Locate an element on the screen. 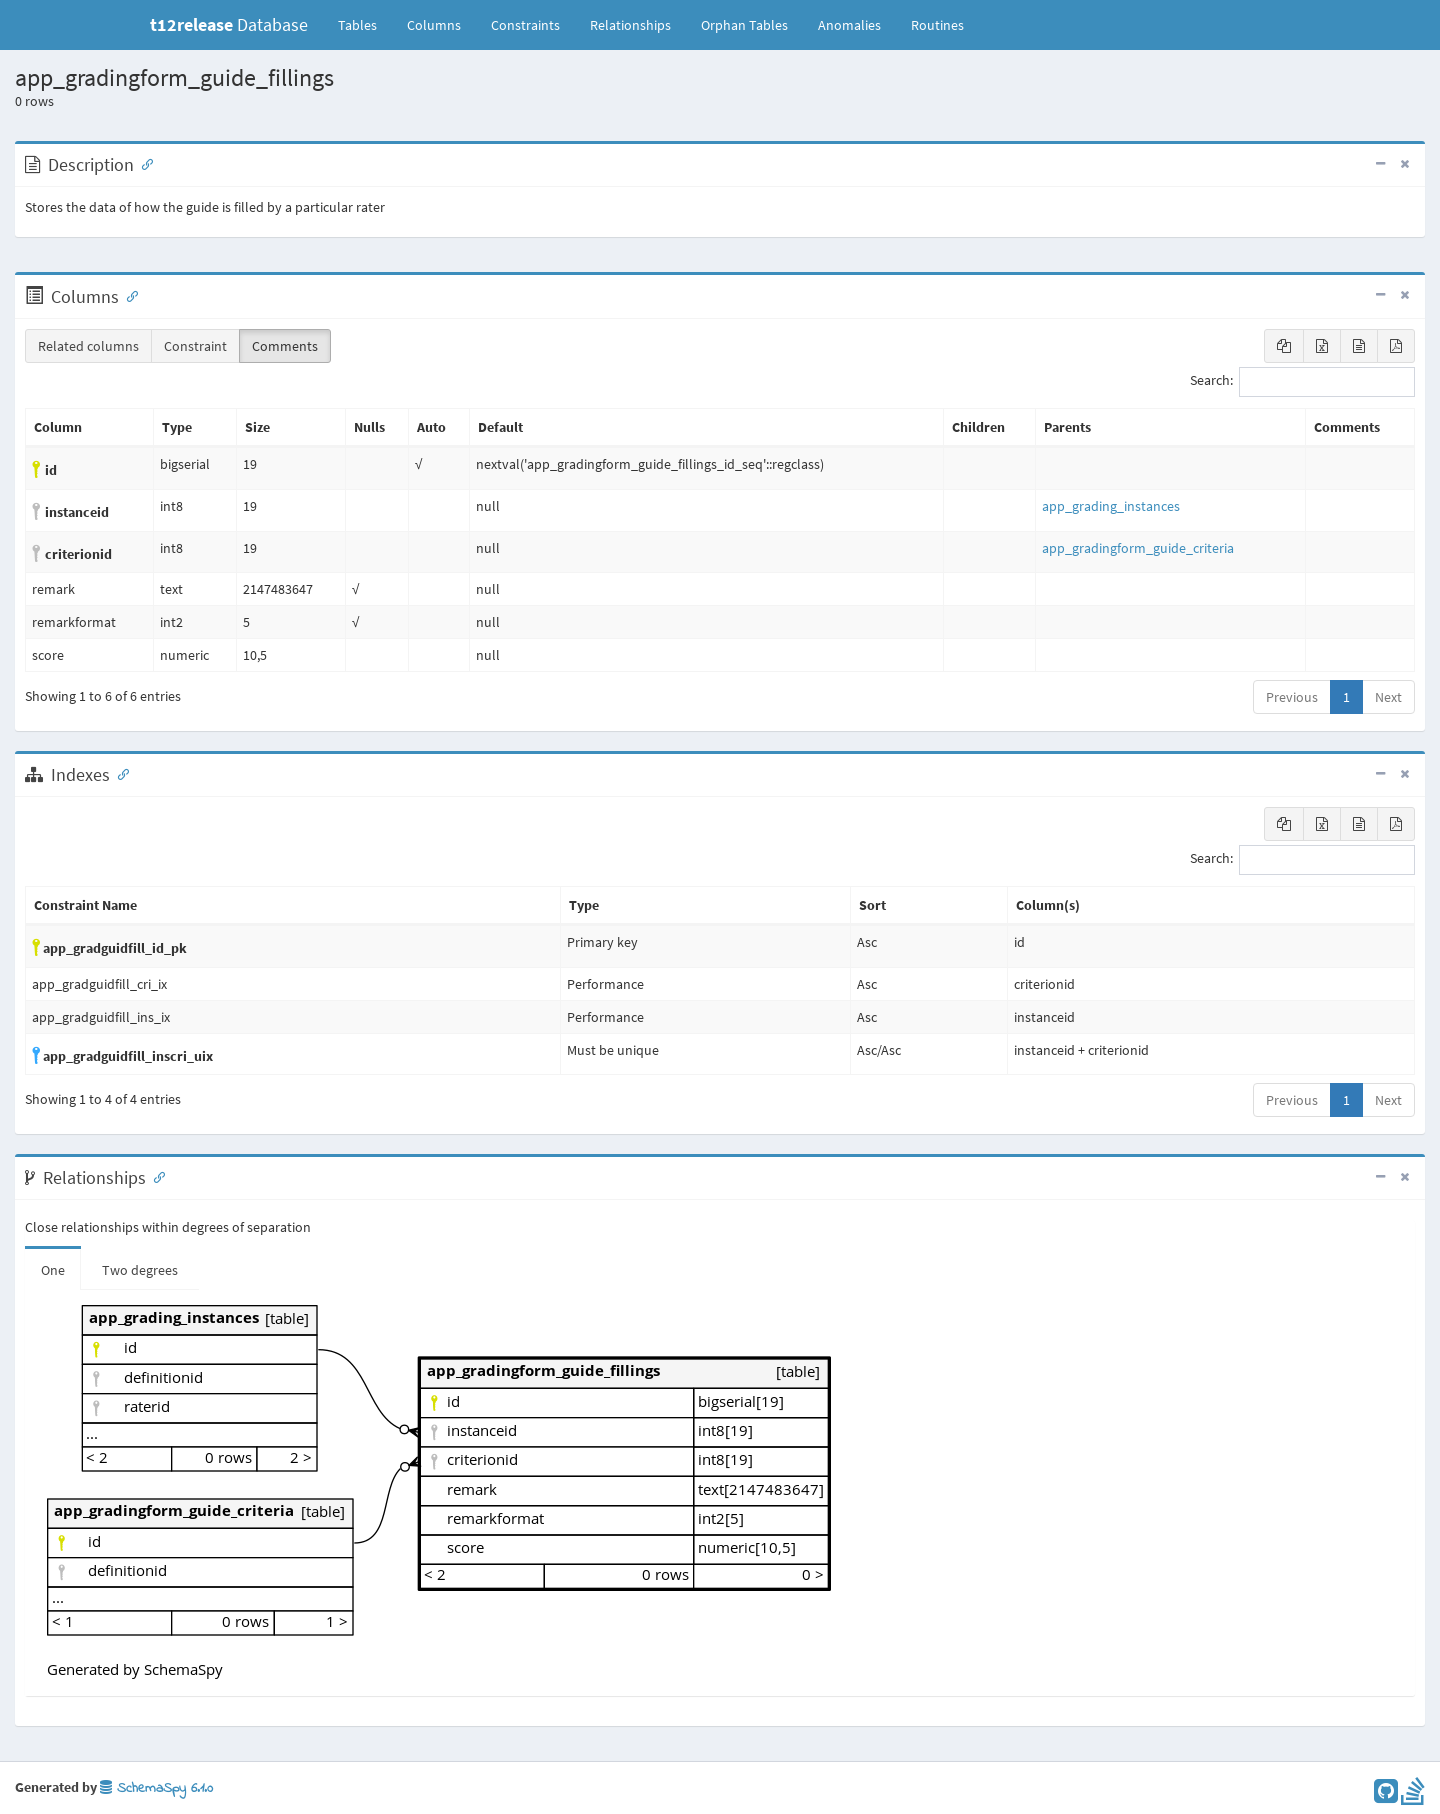 This screenshot has width=1440, height=1814. Orphan Tables is located at coordinates (744, 25).